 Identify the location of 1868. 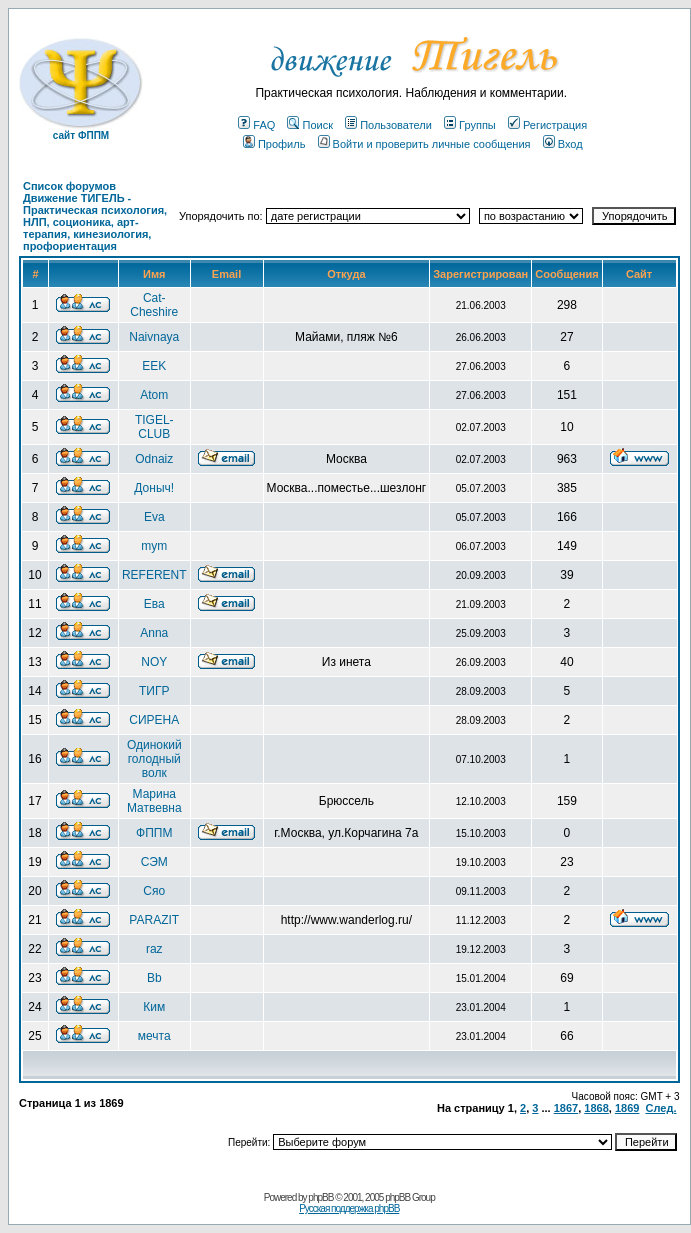
(596, 1108).